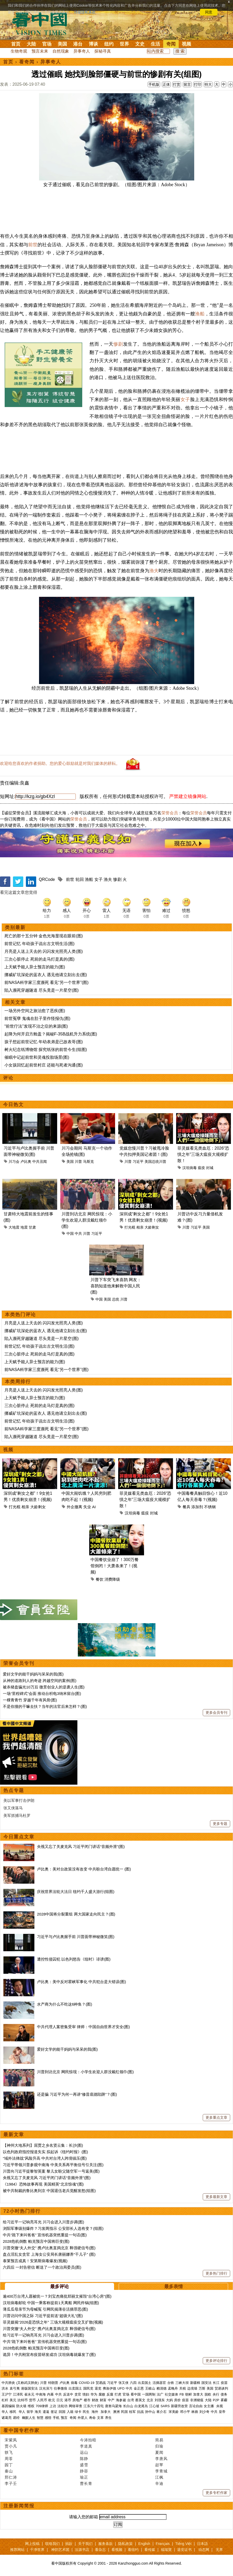  Describe the element at coordinates (216, 2383) in the screenshot. I see `长江` at that location.